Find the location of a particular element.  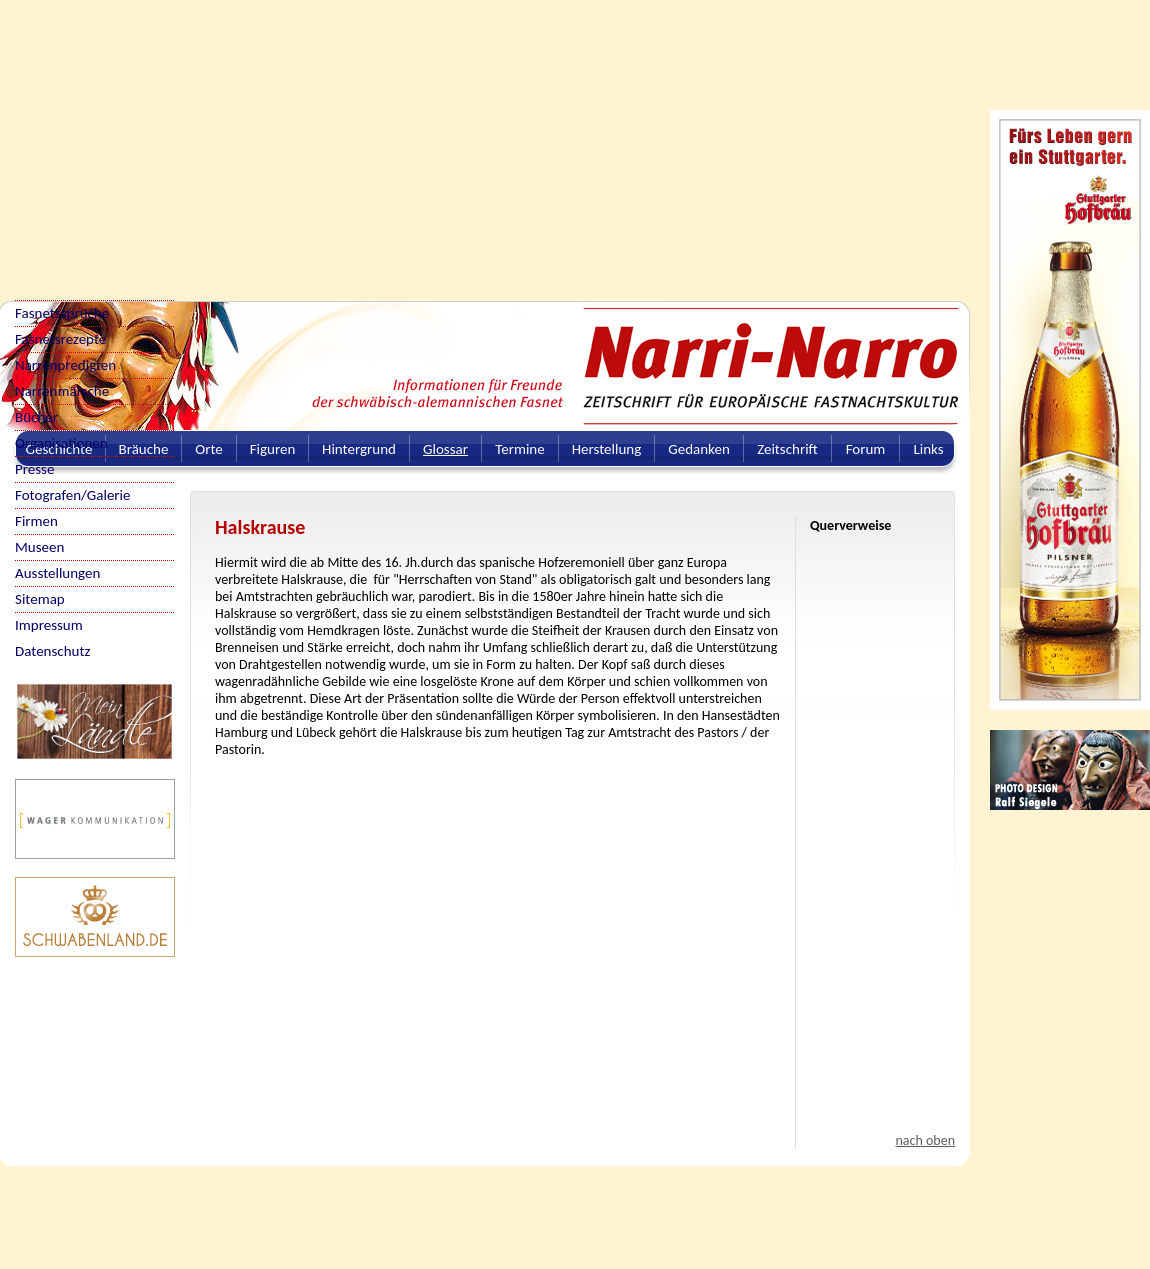

Impressum is located at coordinates (49, 625).